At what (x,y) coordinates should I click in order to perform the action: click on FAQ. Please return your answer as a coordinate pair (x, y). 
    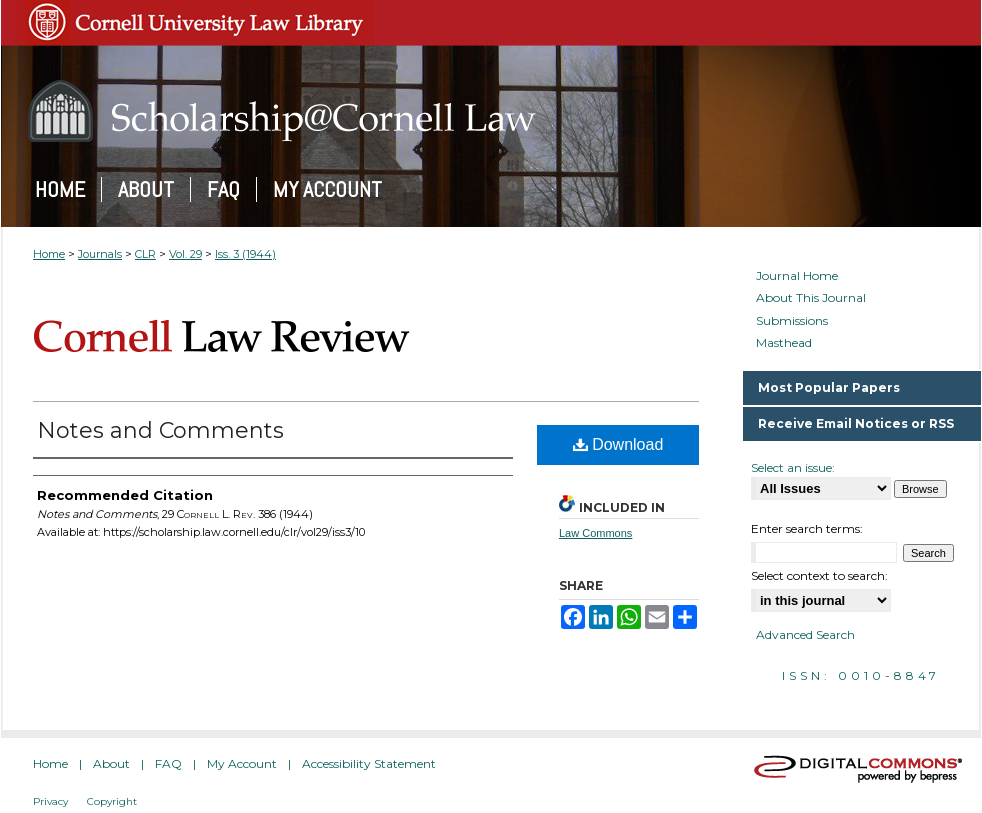
    Looking at the image, I should click on (168, 763).